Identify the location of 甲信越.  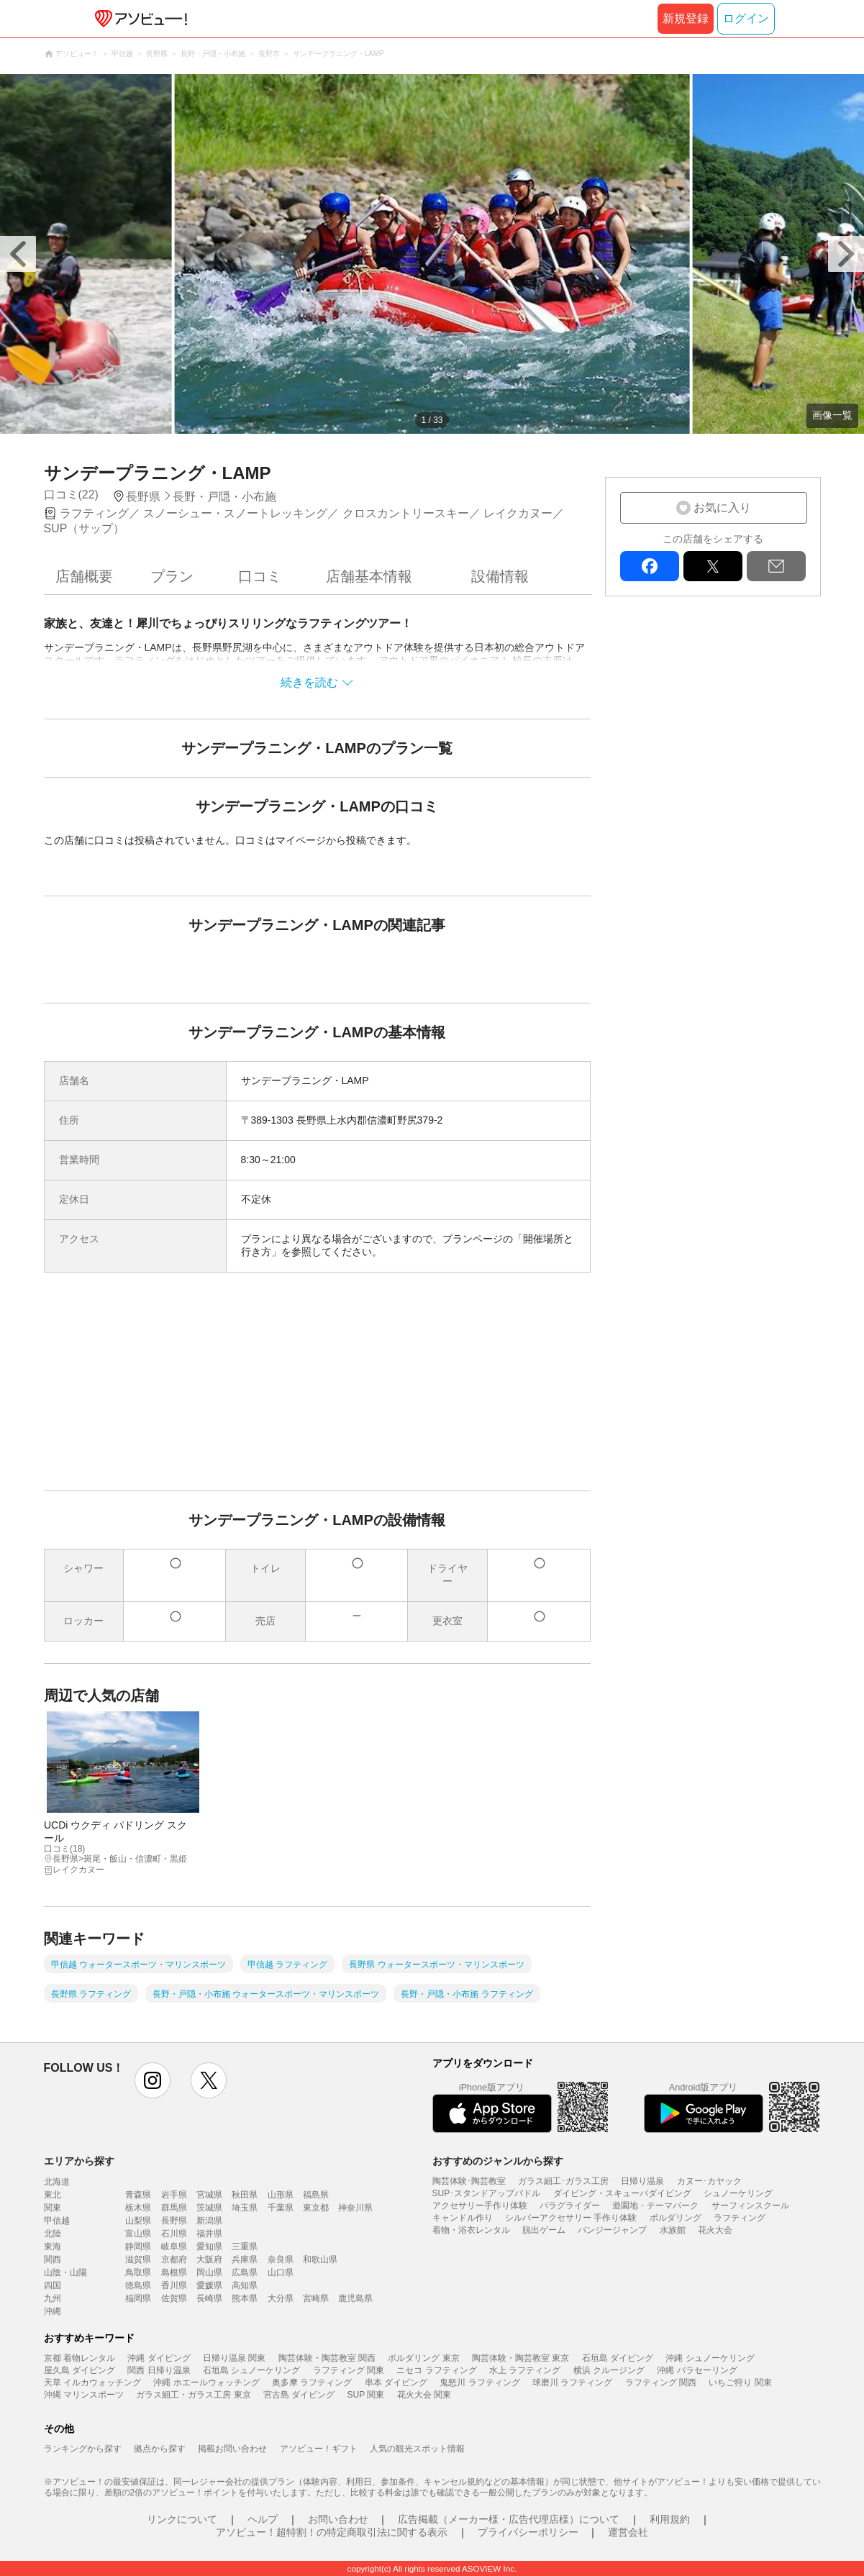
(57, 2221).